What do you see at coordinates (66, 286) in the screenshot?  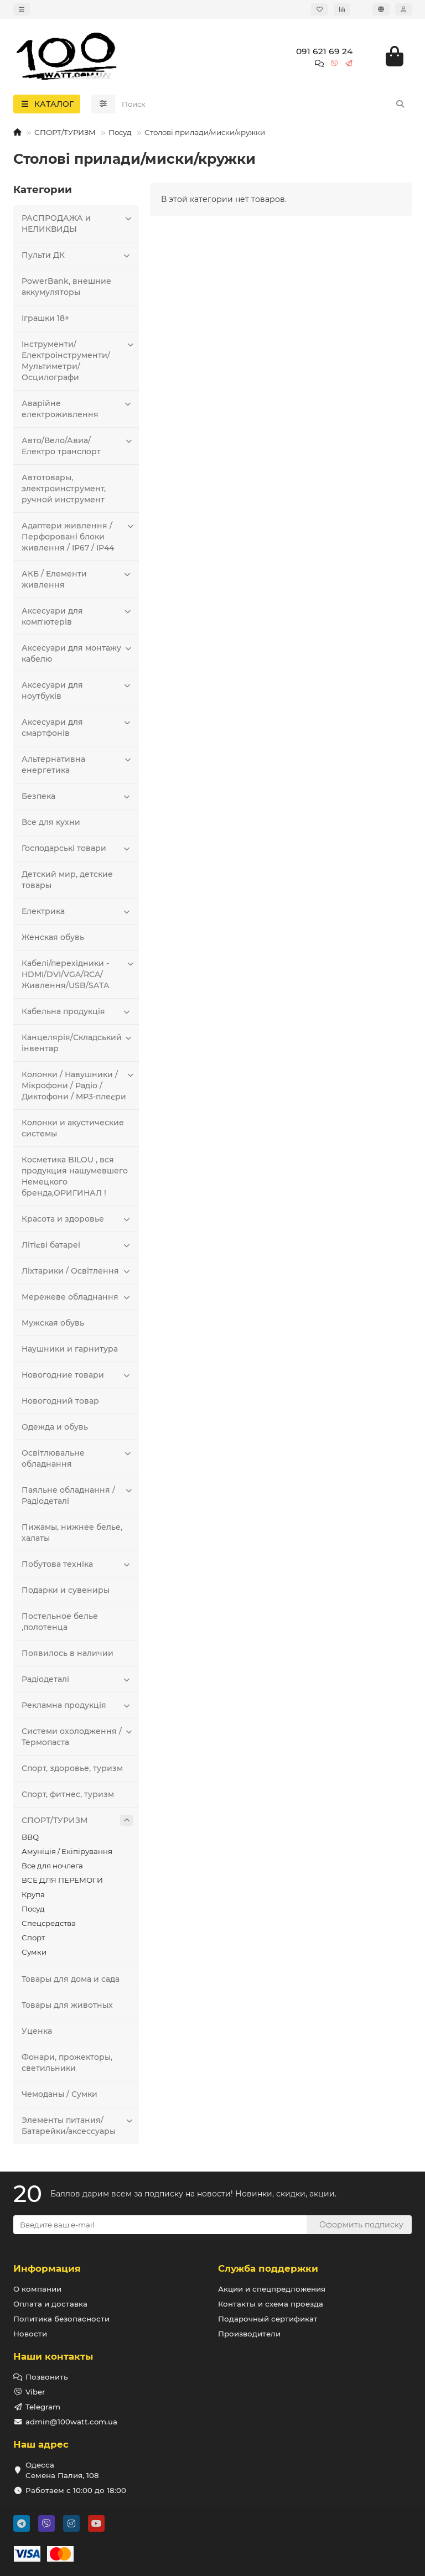 I see `PowerBank, внешние аккумуляторы` at bounding box center [66, 286].